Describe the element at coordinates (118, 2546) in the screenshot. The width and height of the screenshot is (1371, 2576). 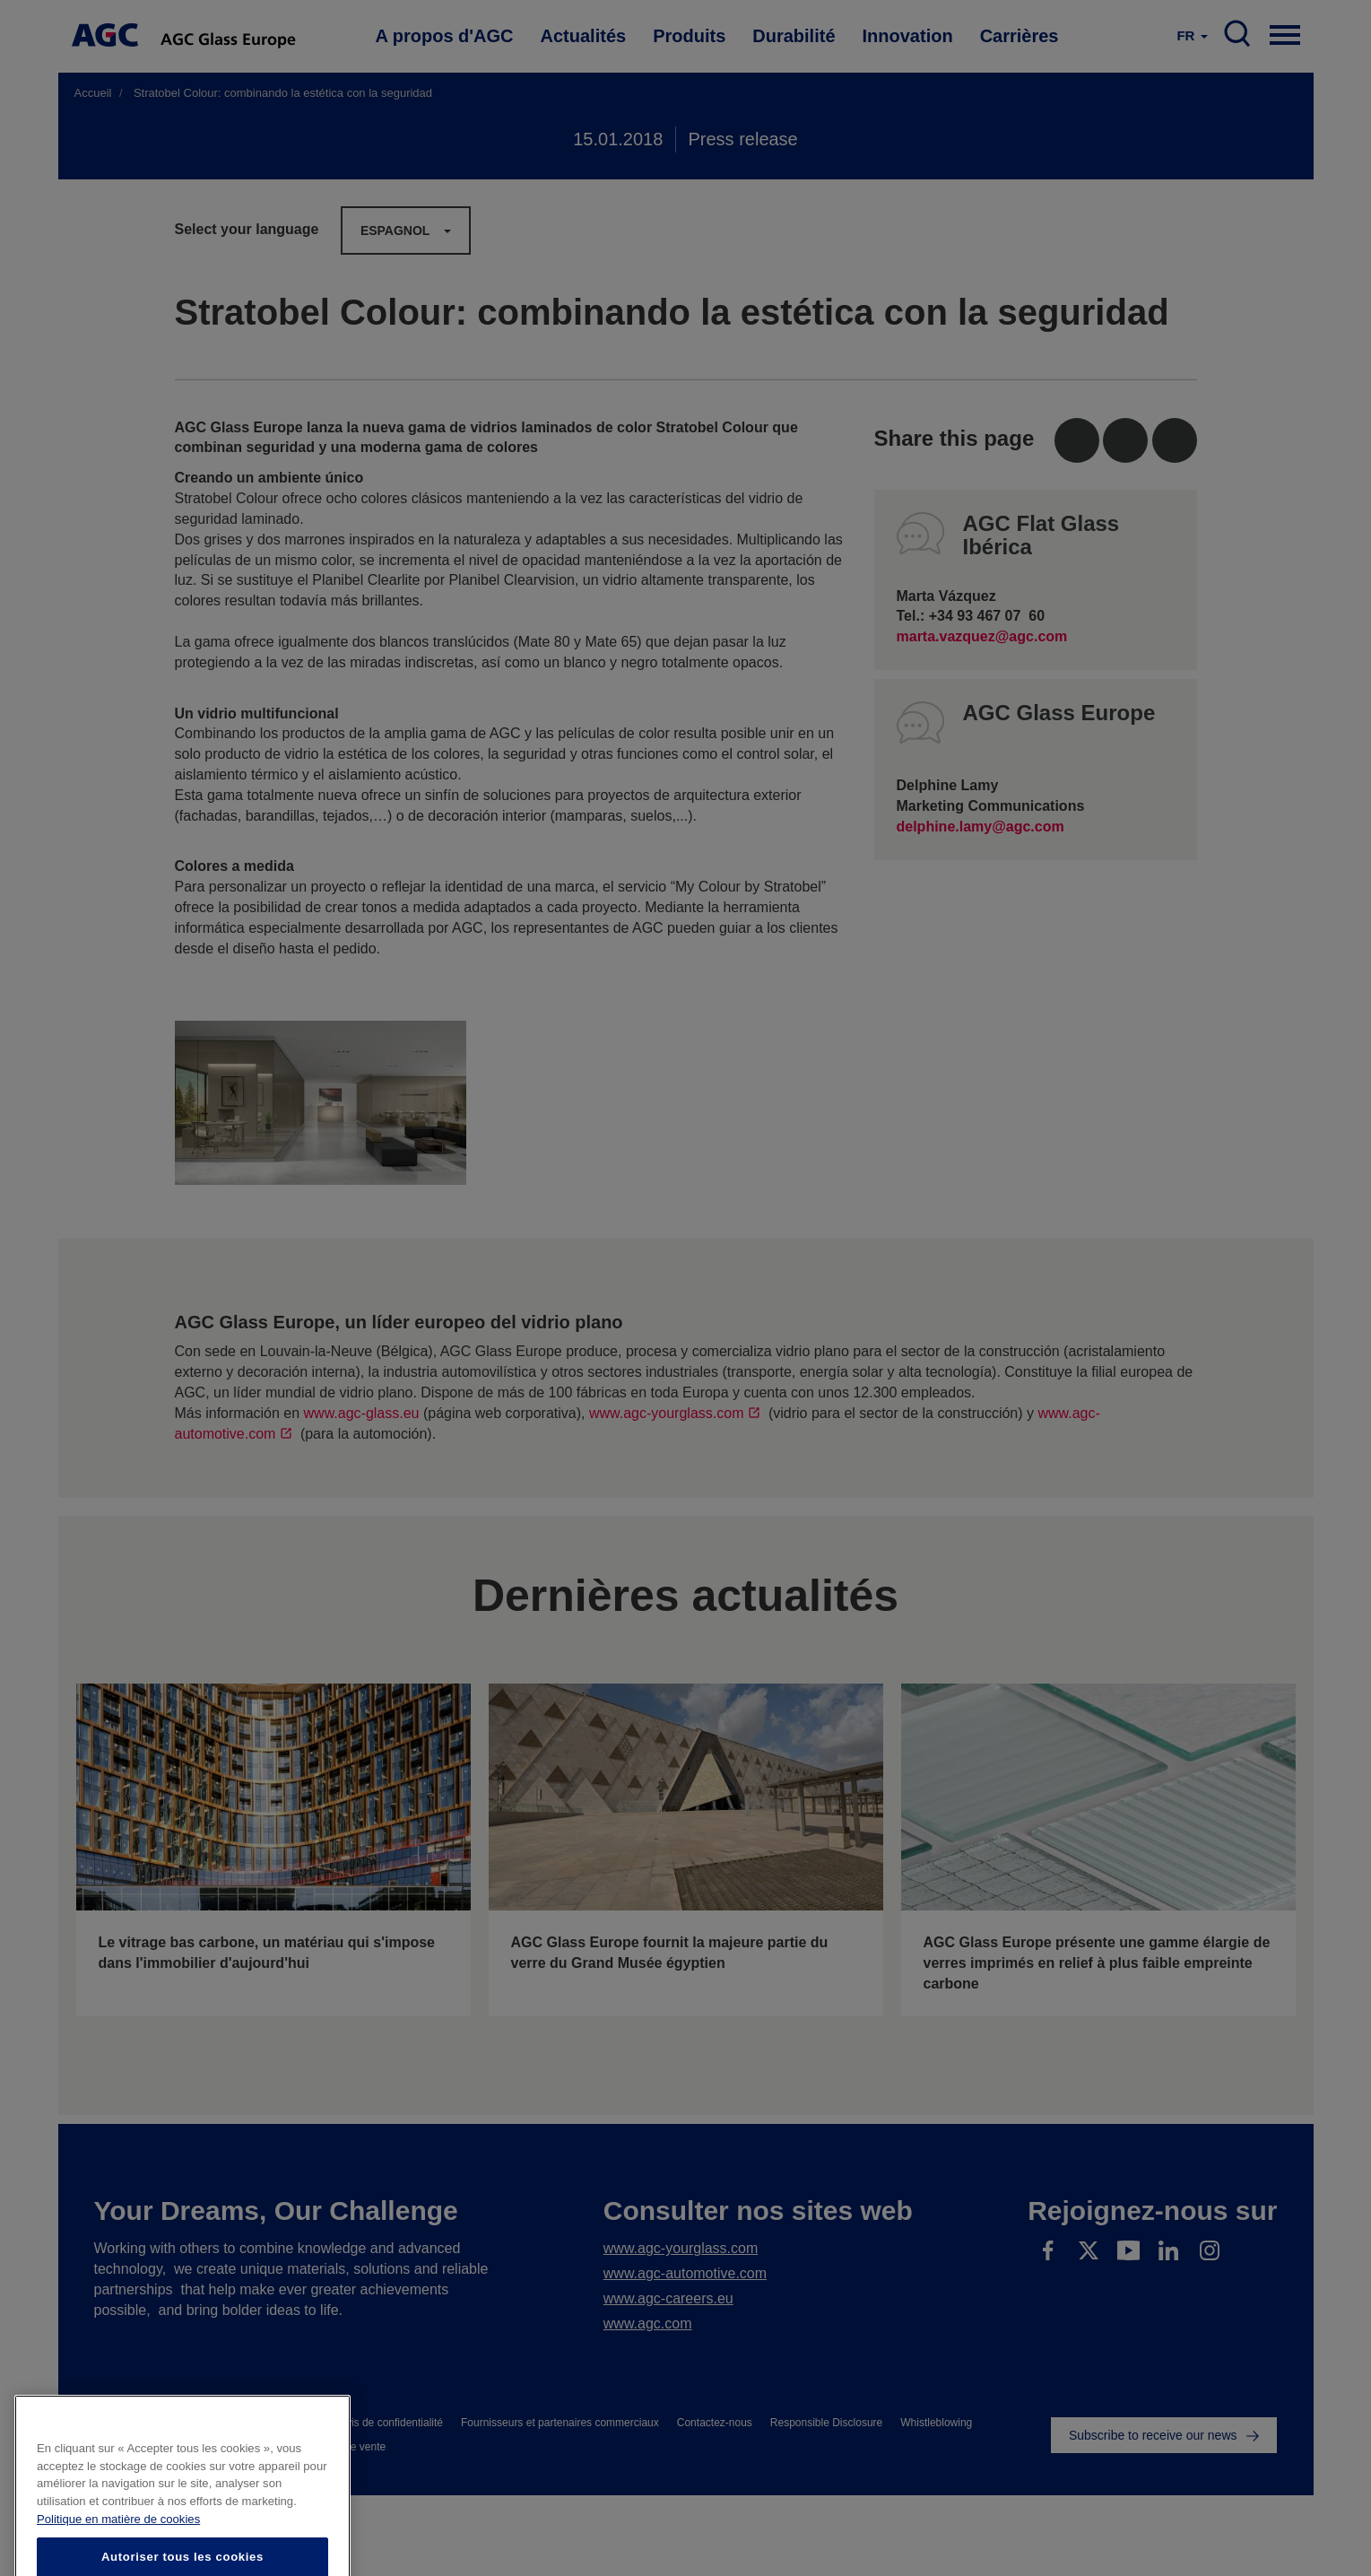
I see `Politique en matière de cookies [Pour en savoir plus sur la protection de votre vie privée]` at that location.